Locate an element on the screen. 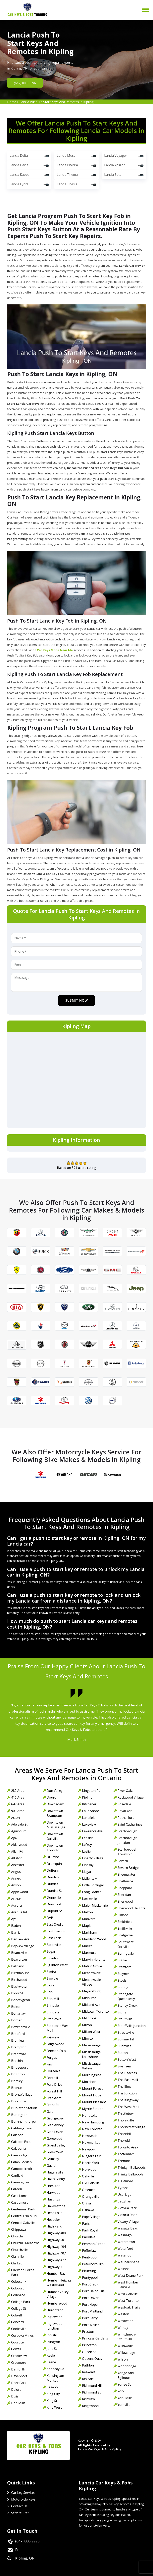 Image resolution: width=153 pixels, height=2576 pixels. Port Maitland is located at coordinates (92, 2311).